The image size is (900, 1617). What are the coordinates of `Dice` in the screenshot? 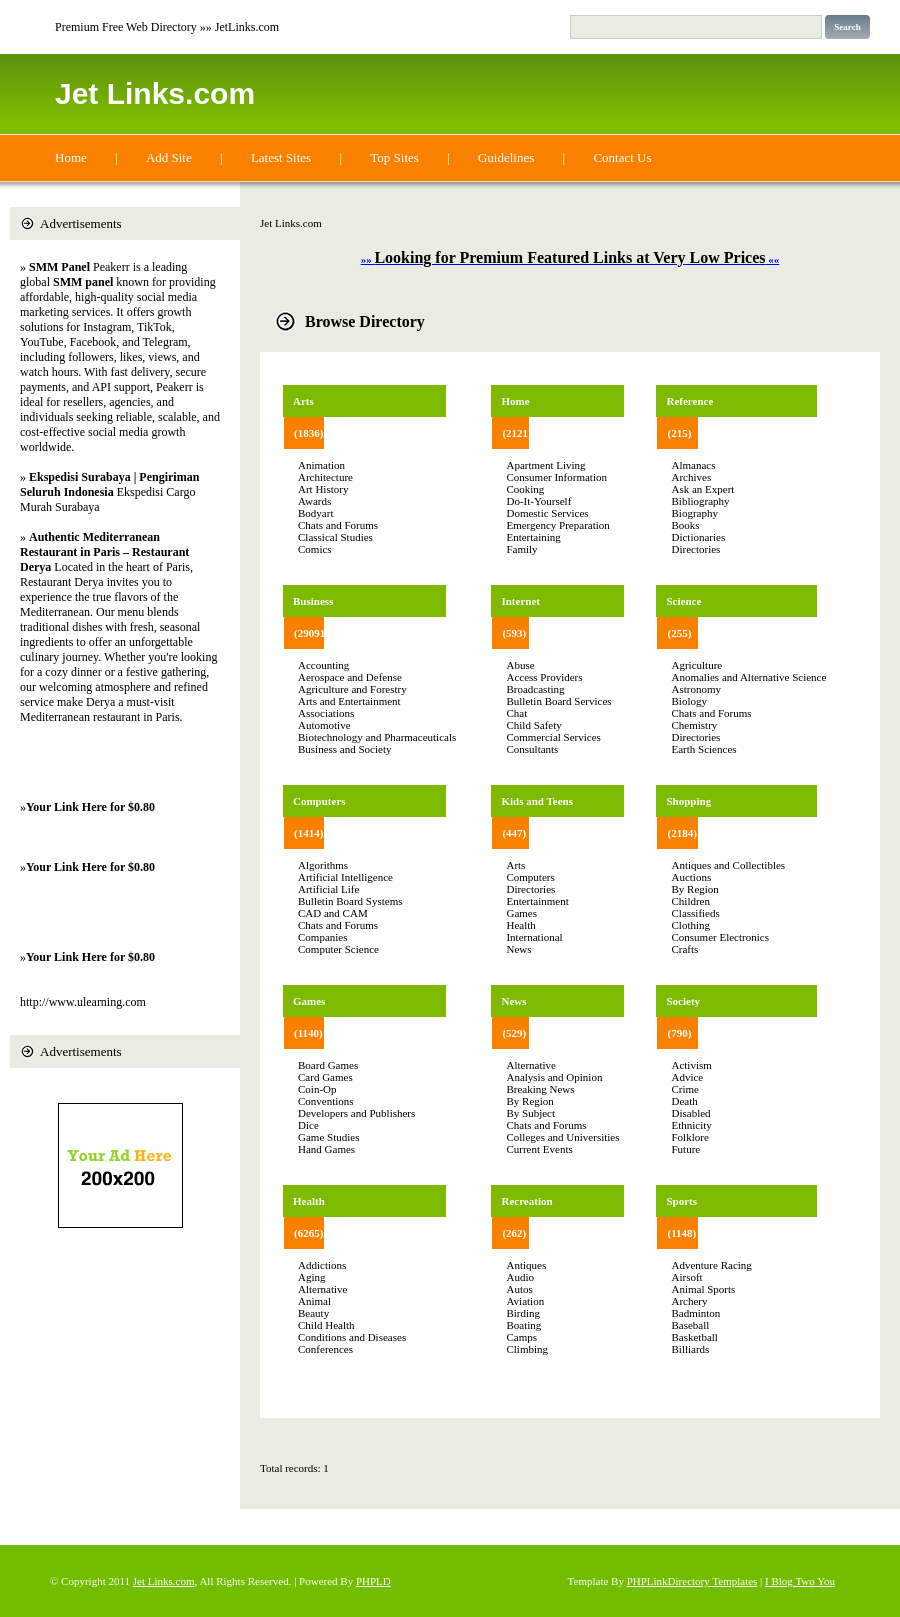 It's located at (308, 1125).